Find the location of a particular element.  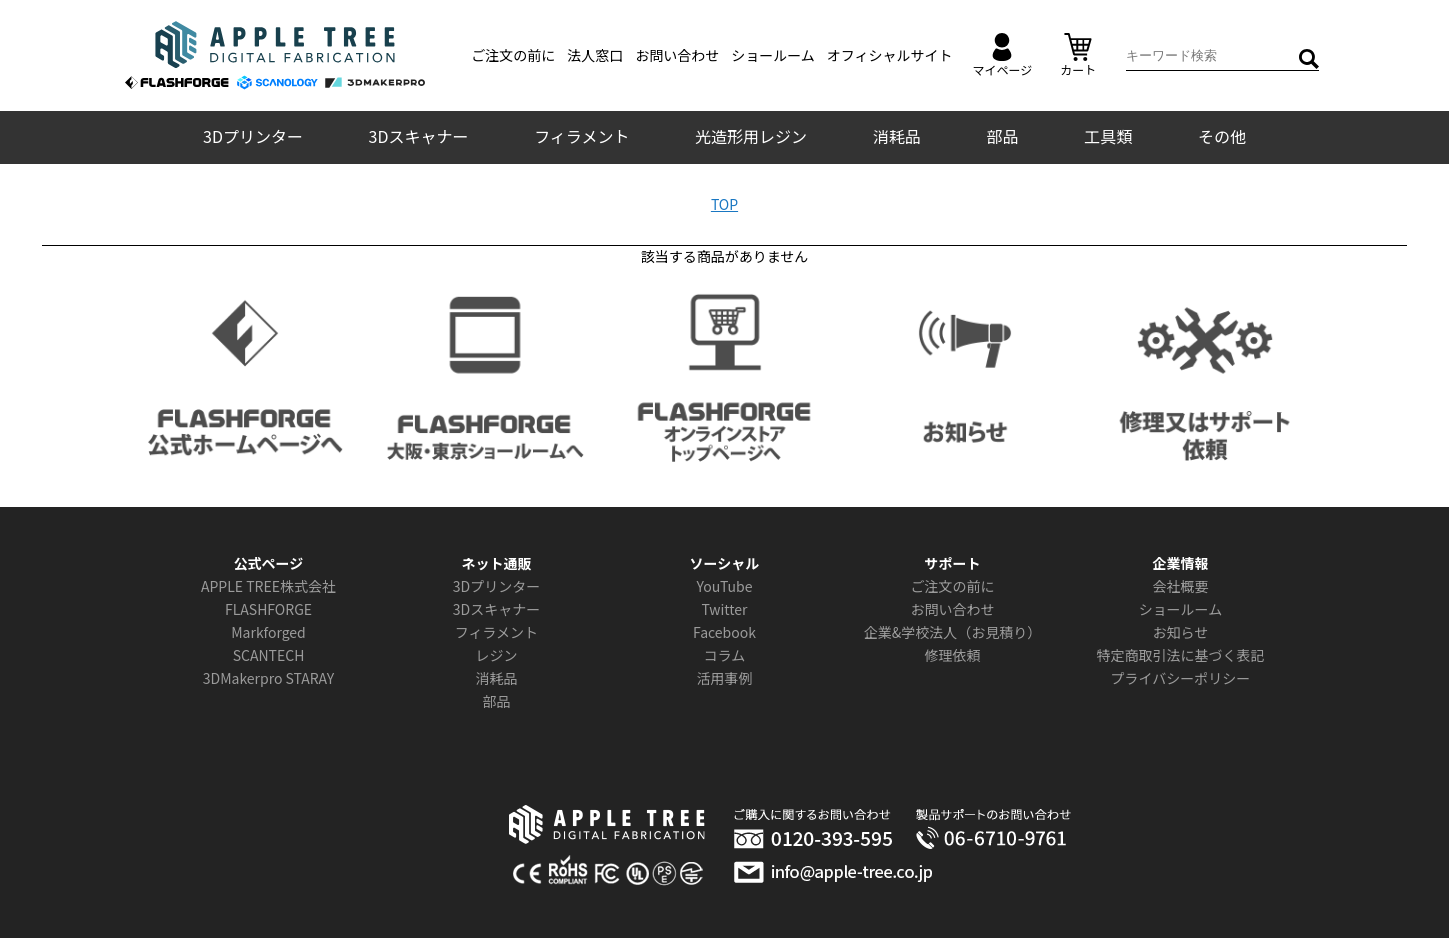

STARAY is located at coordinates (310, 678).